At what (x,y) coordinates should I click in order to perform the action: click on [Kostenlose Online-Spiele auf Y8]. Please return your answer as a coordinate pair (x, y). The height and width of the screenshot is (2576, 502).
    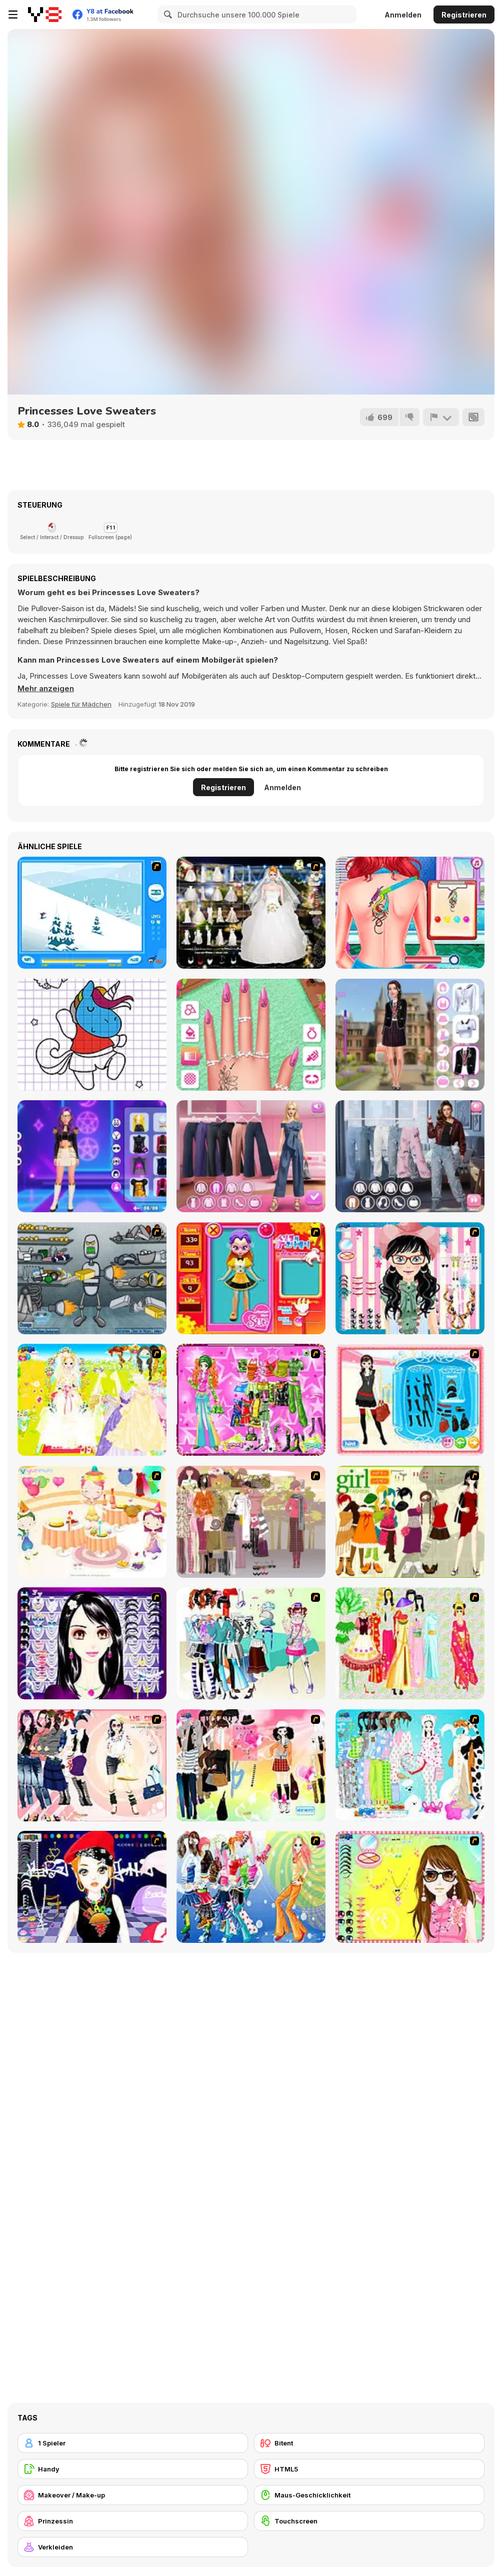
    Looking at the image, I should click on (45, 14).